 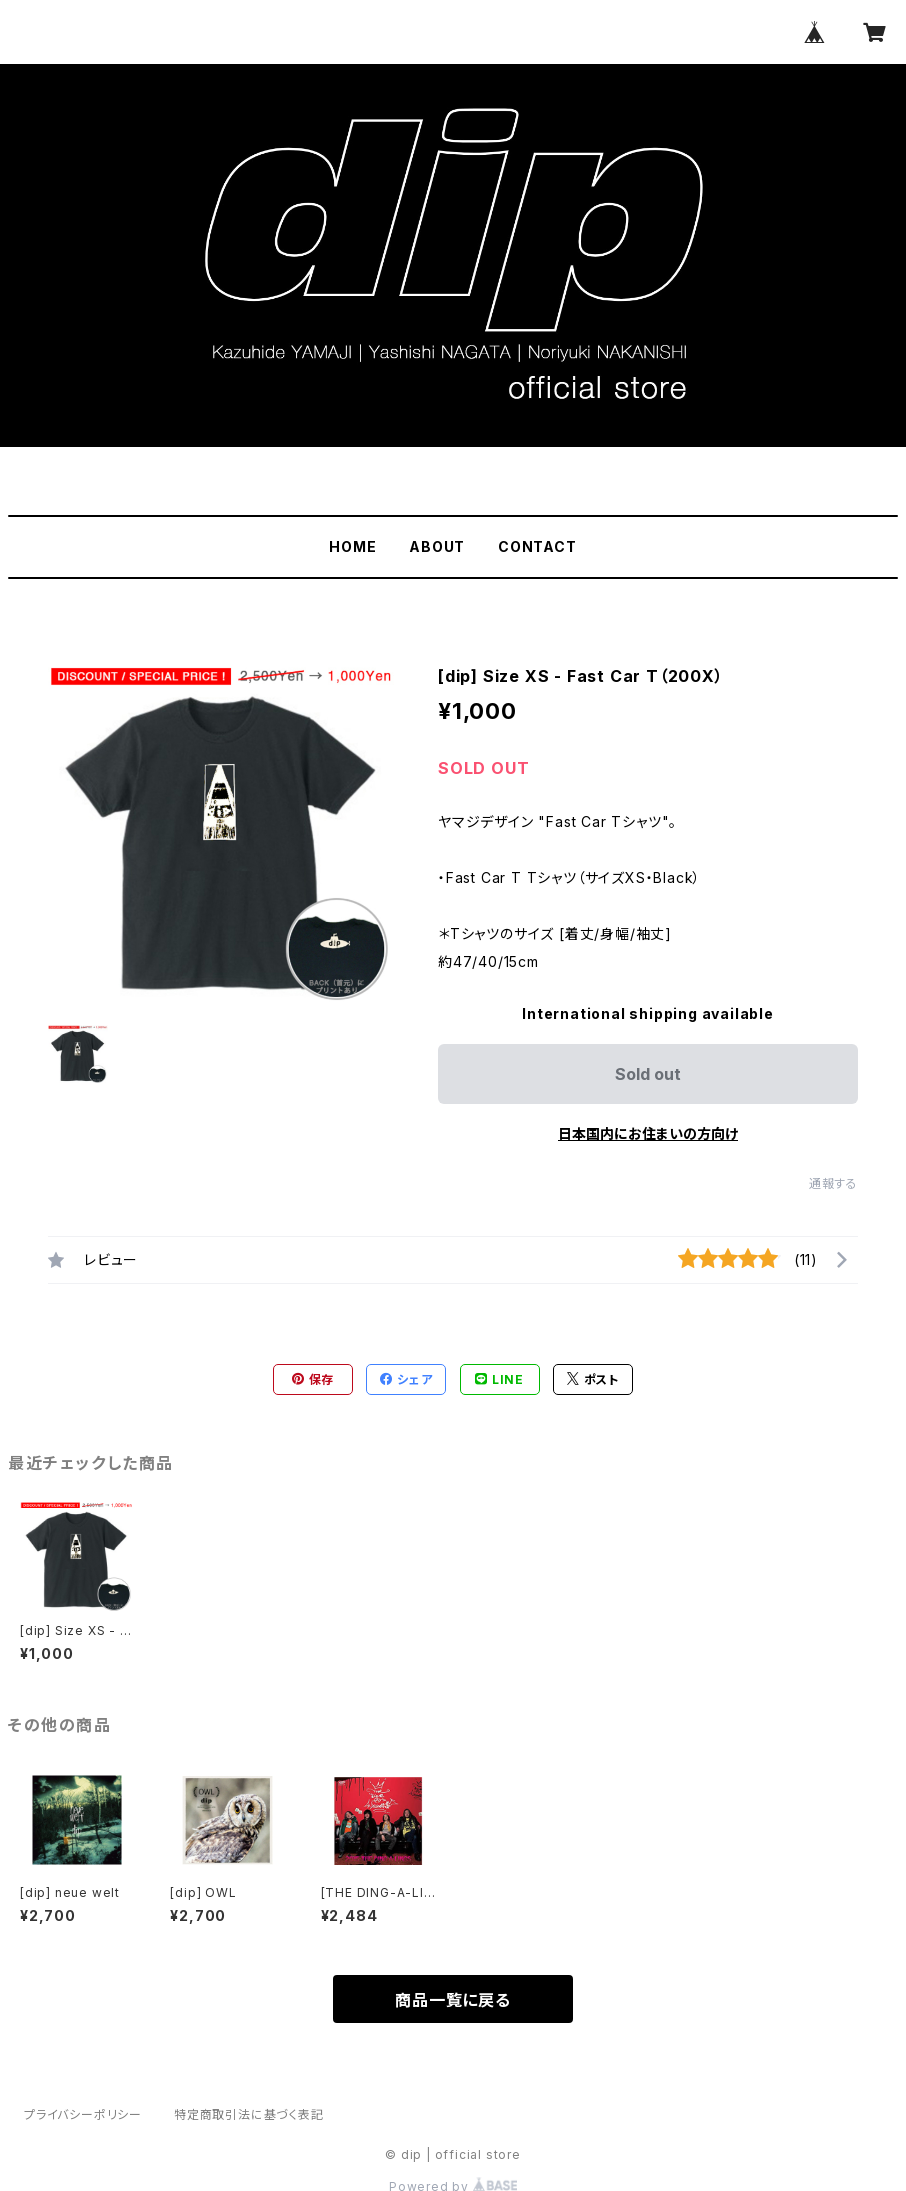 What do you see at coordinates (833, 1183) in the screenshot?
I see `通報する` at bounding box center [833, 1183].